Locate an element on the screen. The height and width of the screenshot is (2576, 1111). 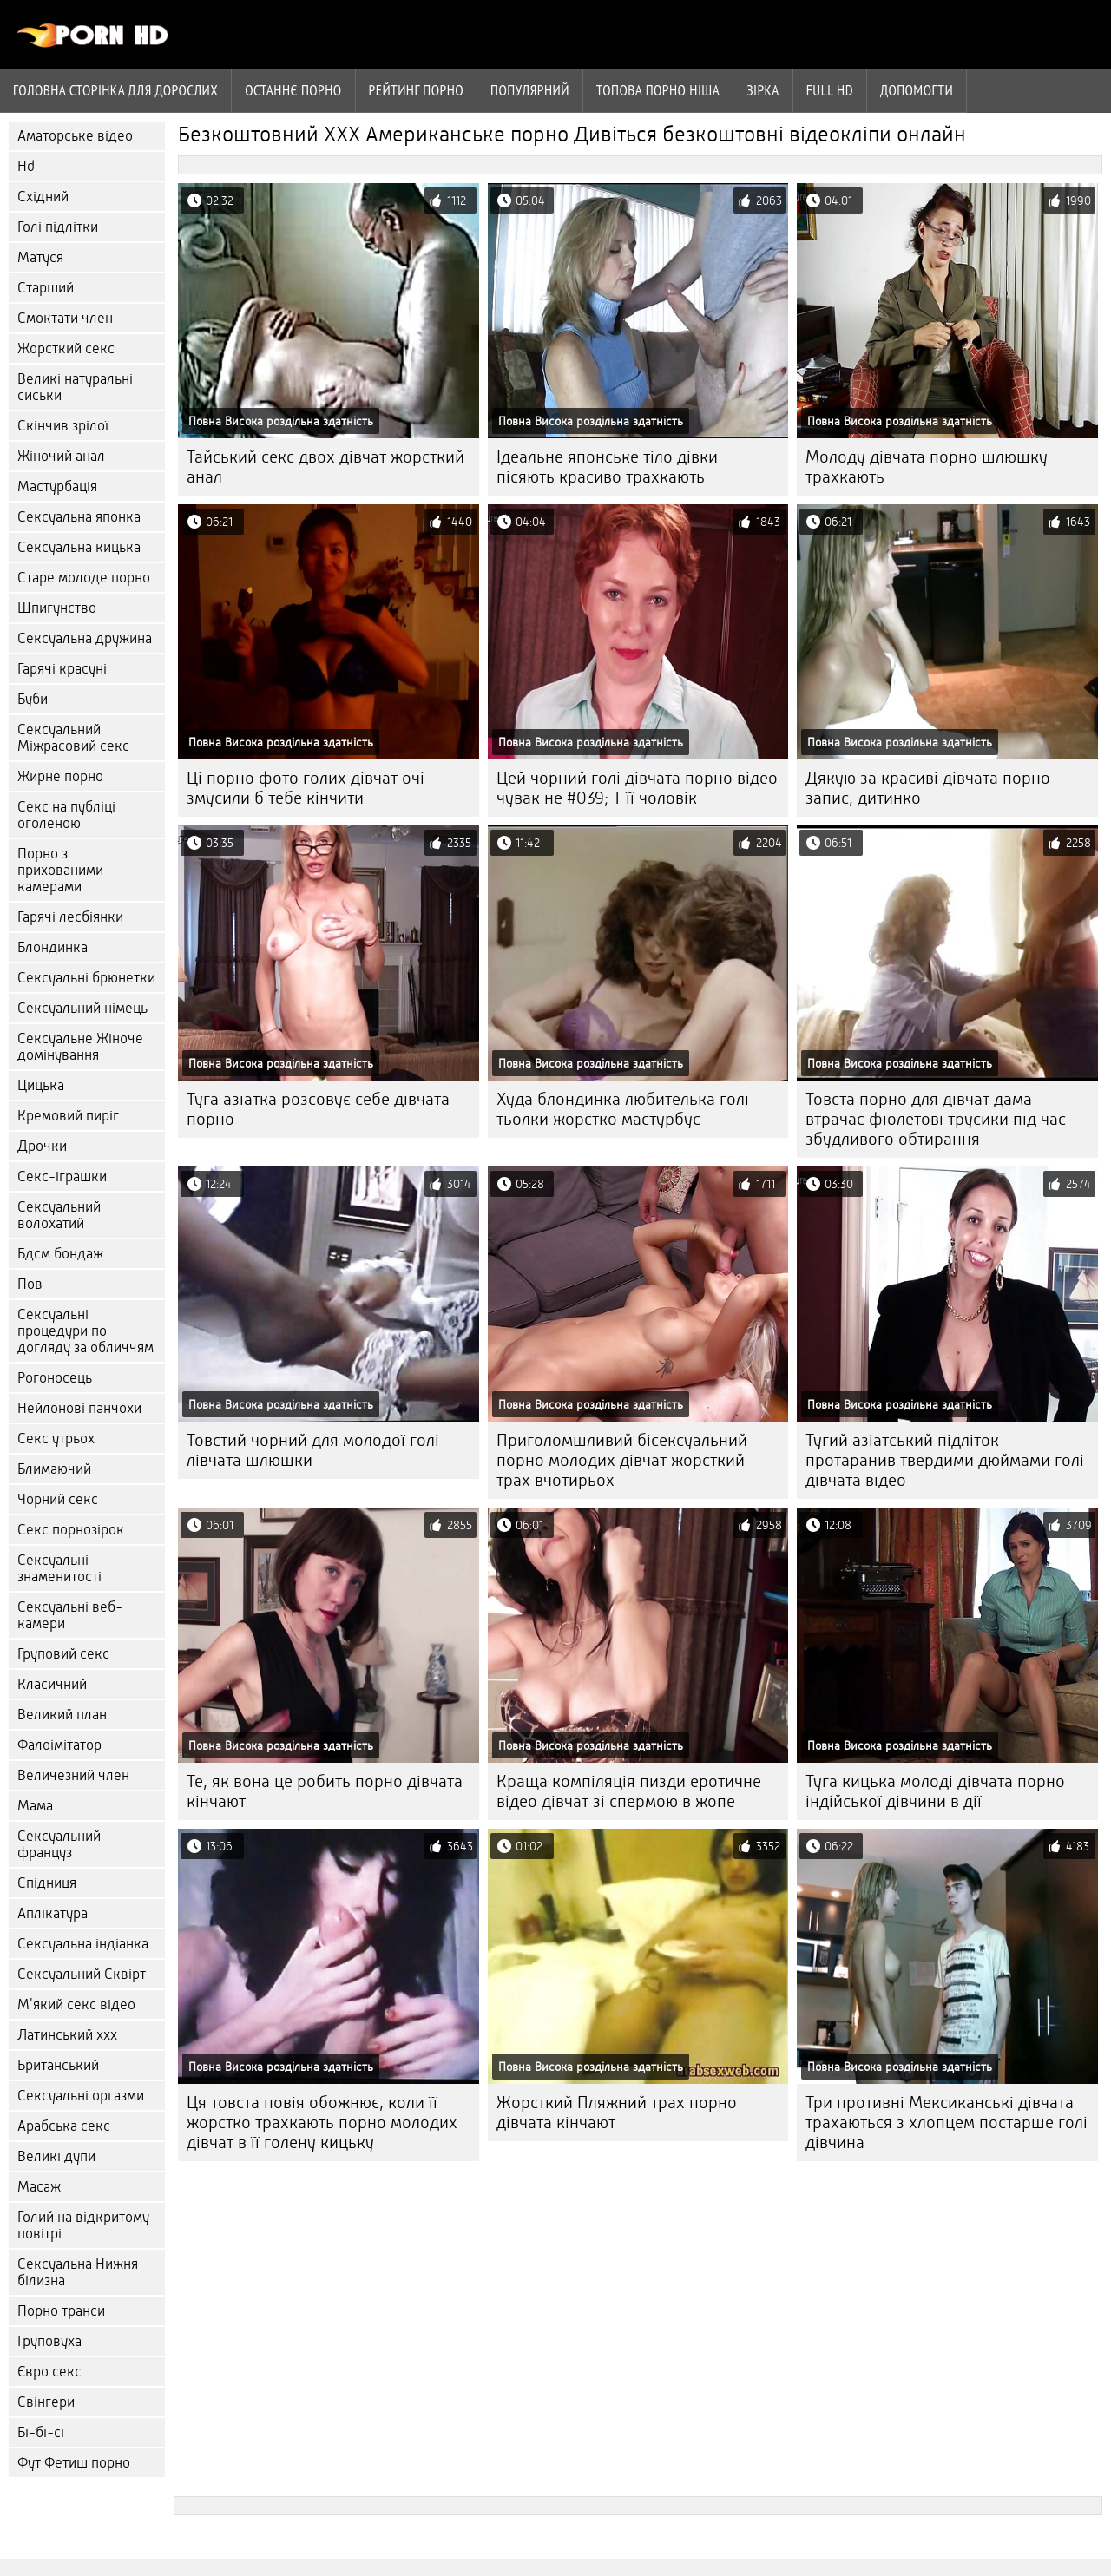
Три противні Мексиканські дівчата трахаються з хлопцем постарше голі дівчина is located at coordinates (946, 2122).